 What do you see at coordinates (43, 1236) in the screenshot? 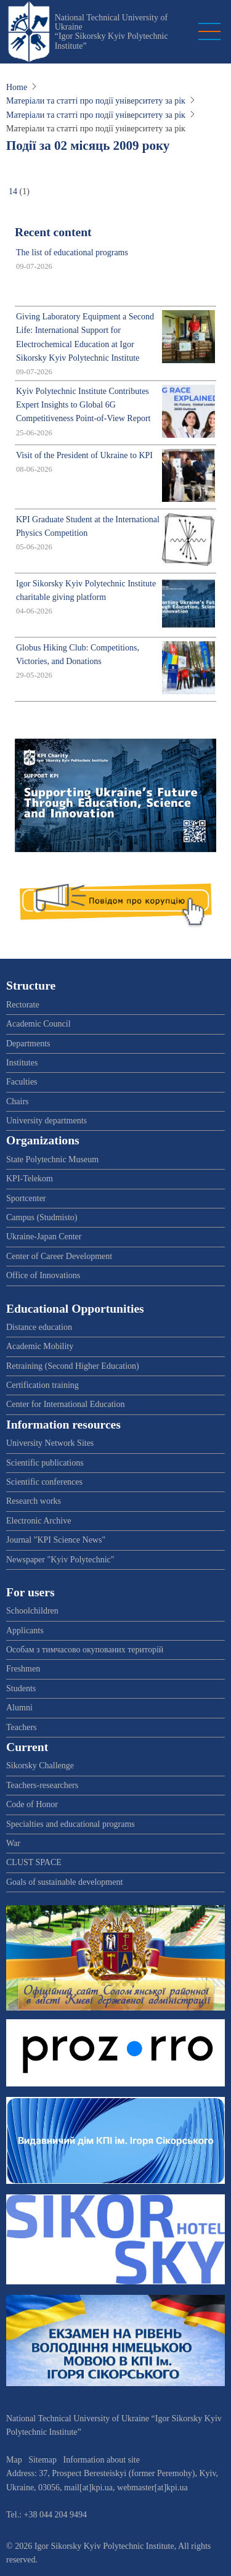
I see `Ukraine-Japan Center` at bounding box center [43, 1236].